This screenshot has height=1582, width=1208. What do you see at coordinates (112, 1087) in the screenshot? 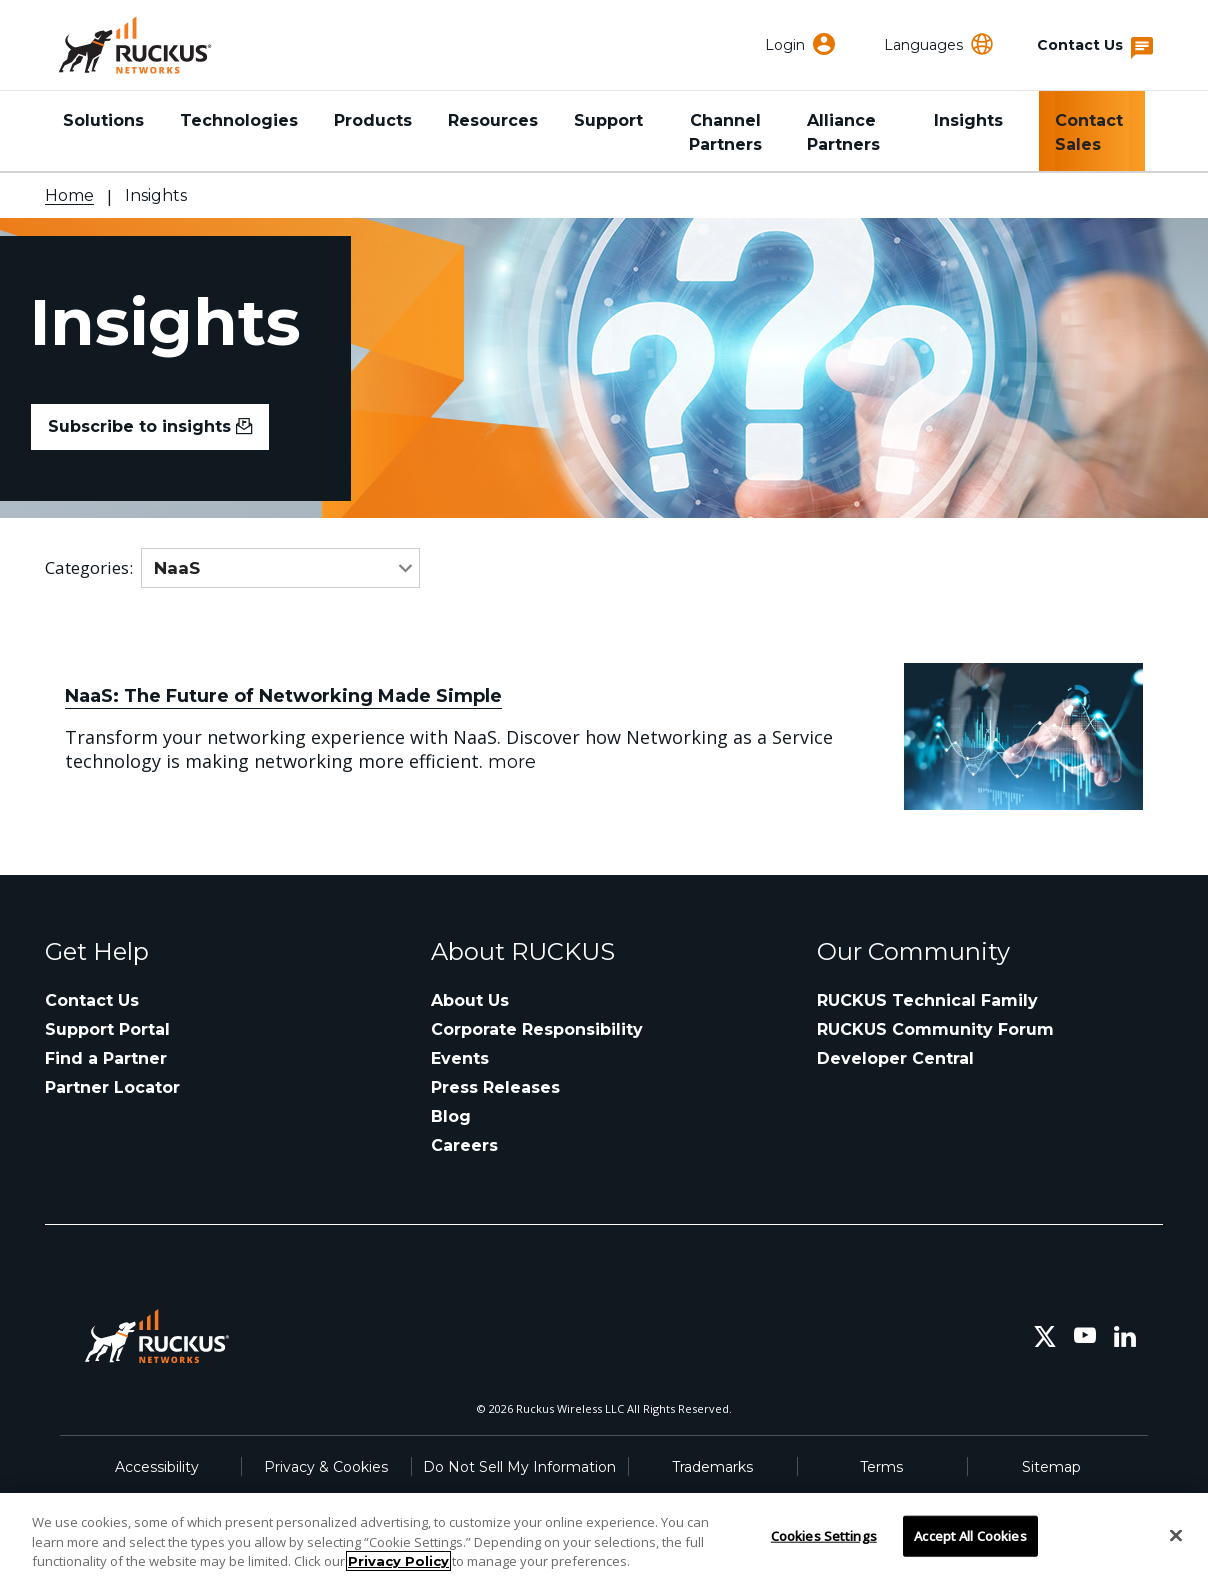
I see `Partner Locator` at bounding box center [112, 1087].